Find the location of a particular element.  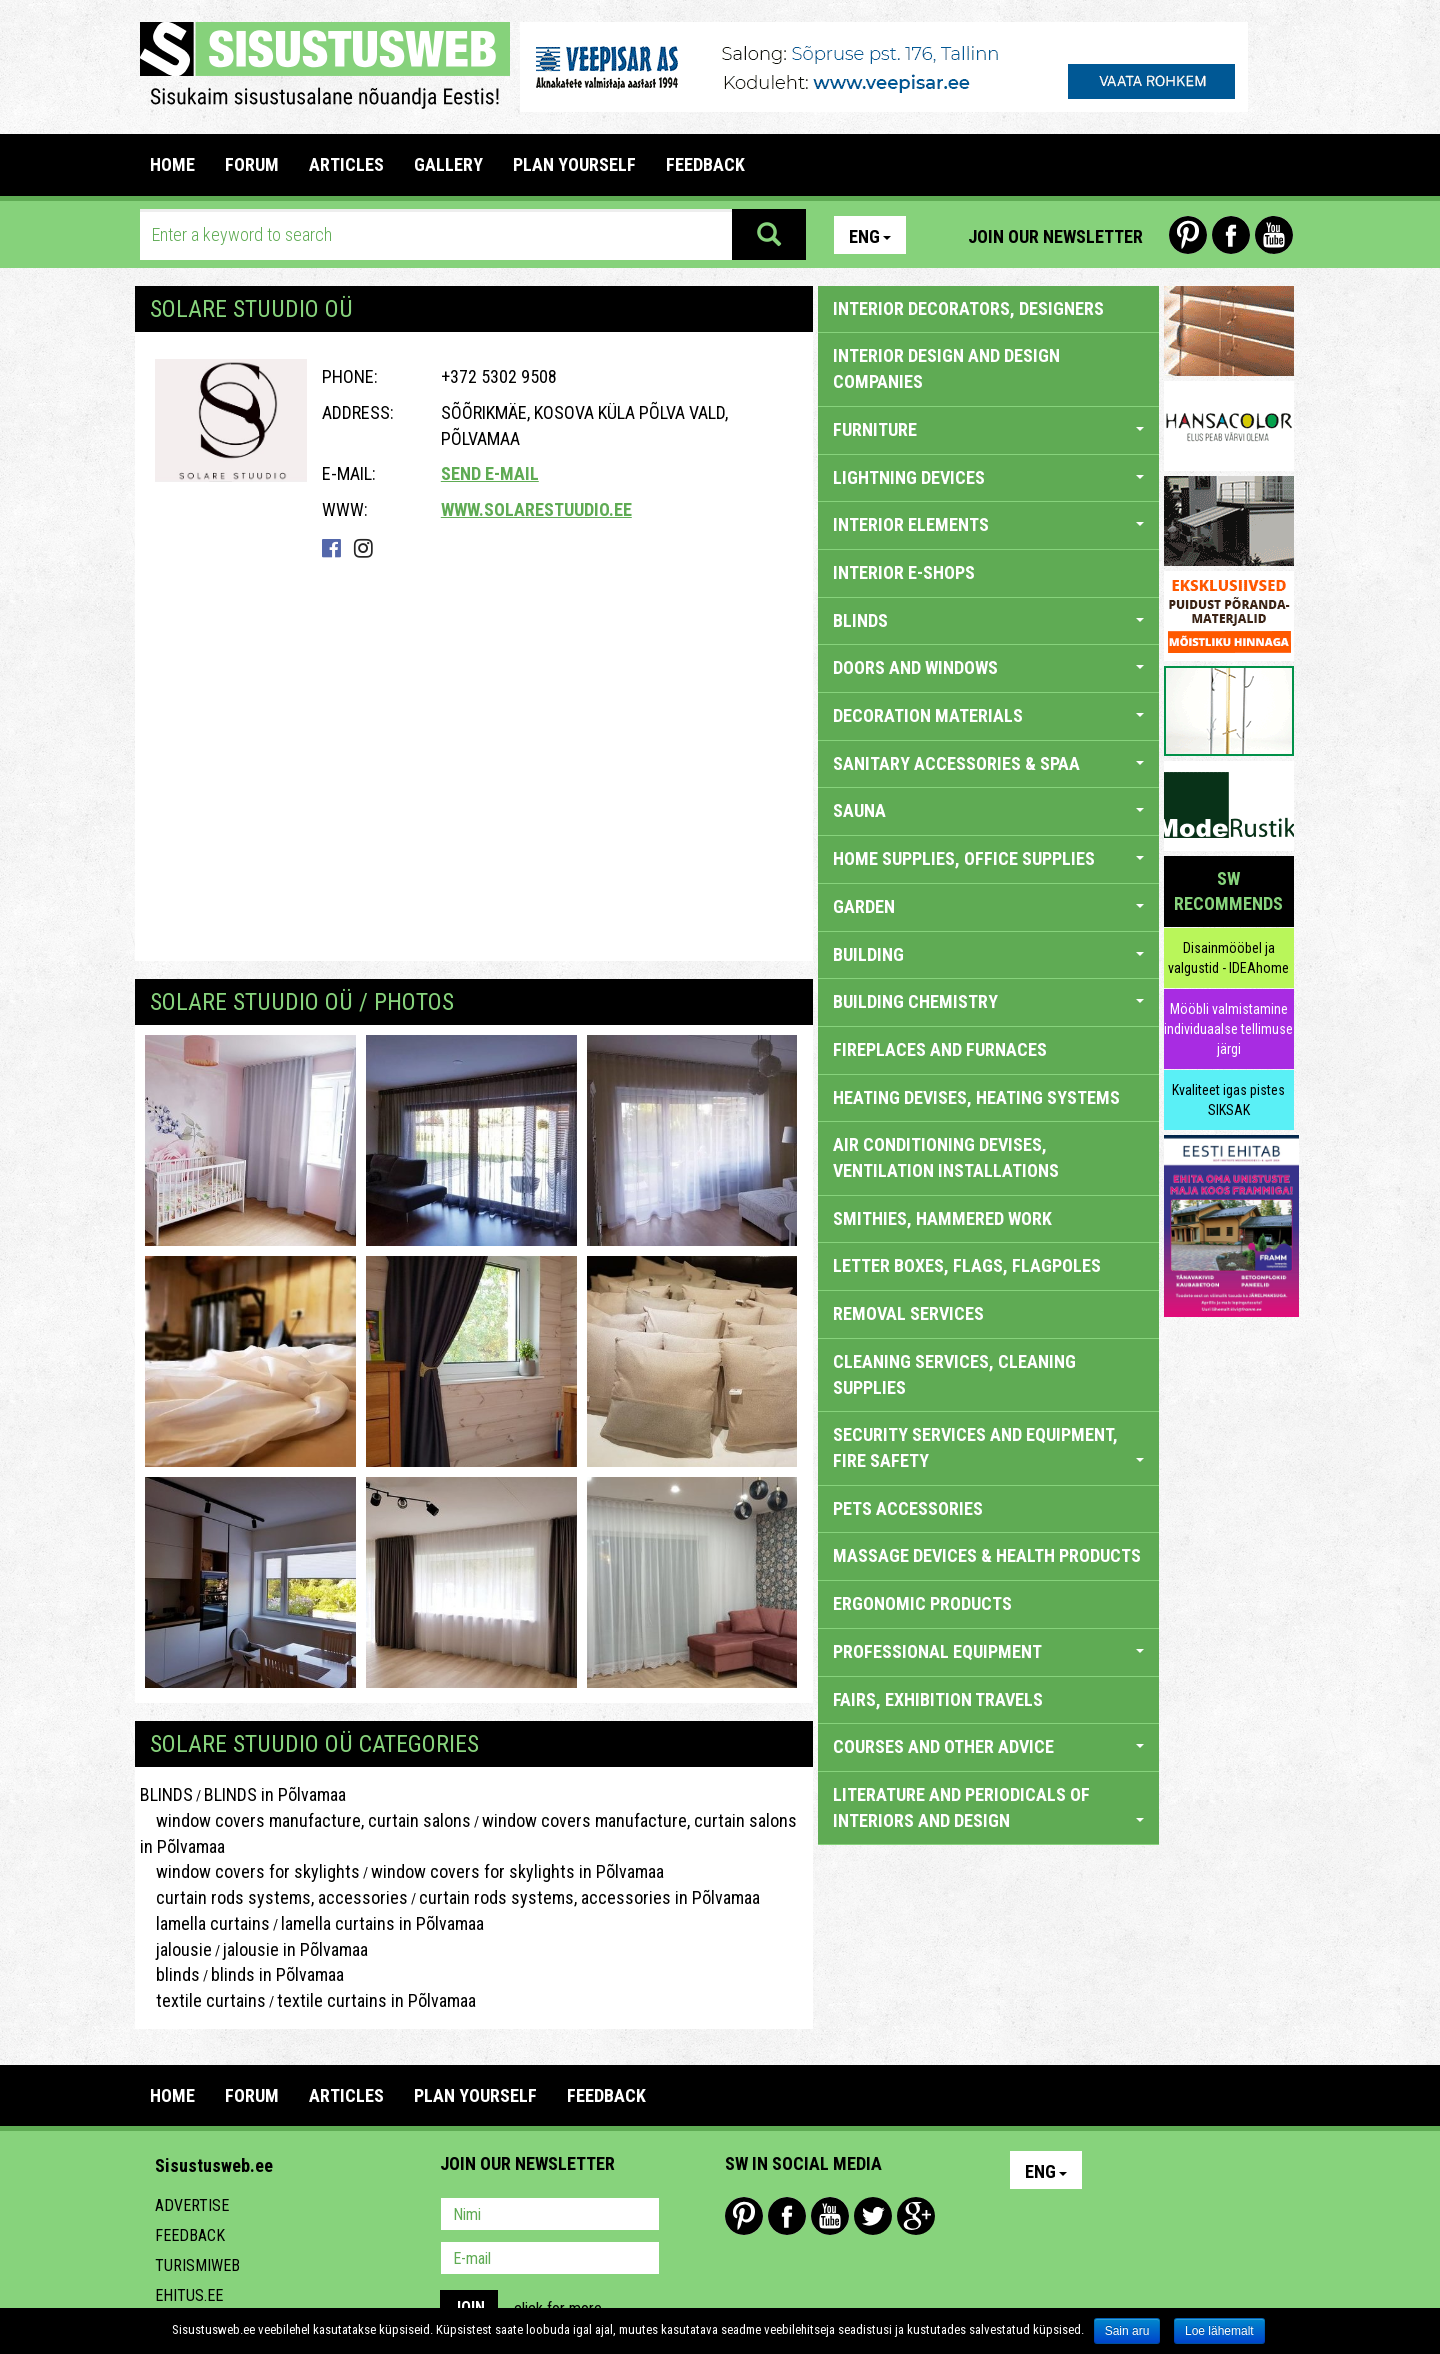

Twitter is located at coordinates (873, 2216).